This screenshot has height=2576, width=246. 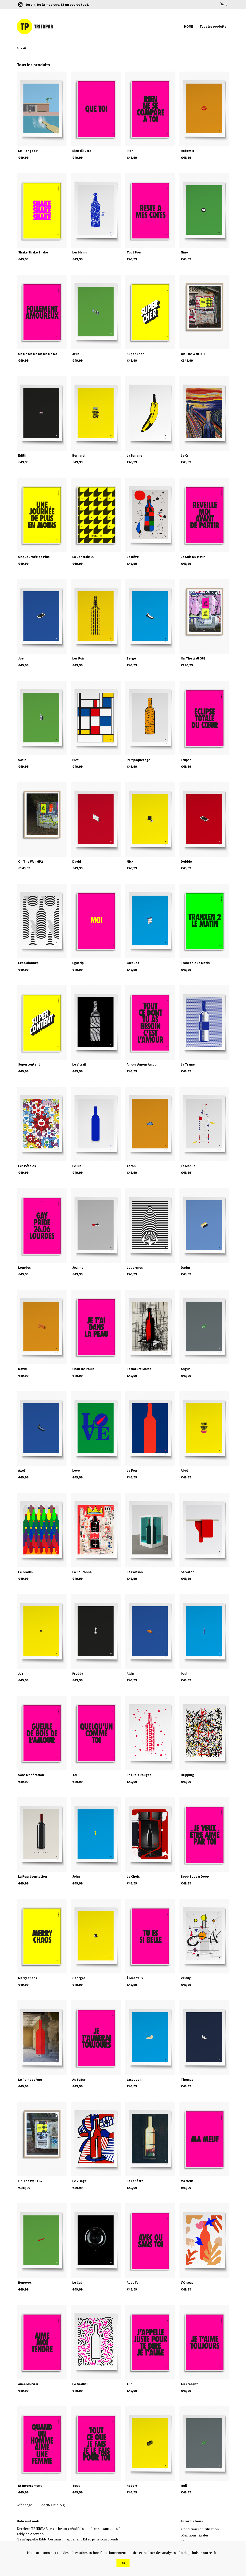 I want to click on Darius, so click(x=186, y=1267).